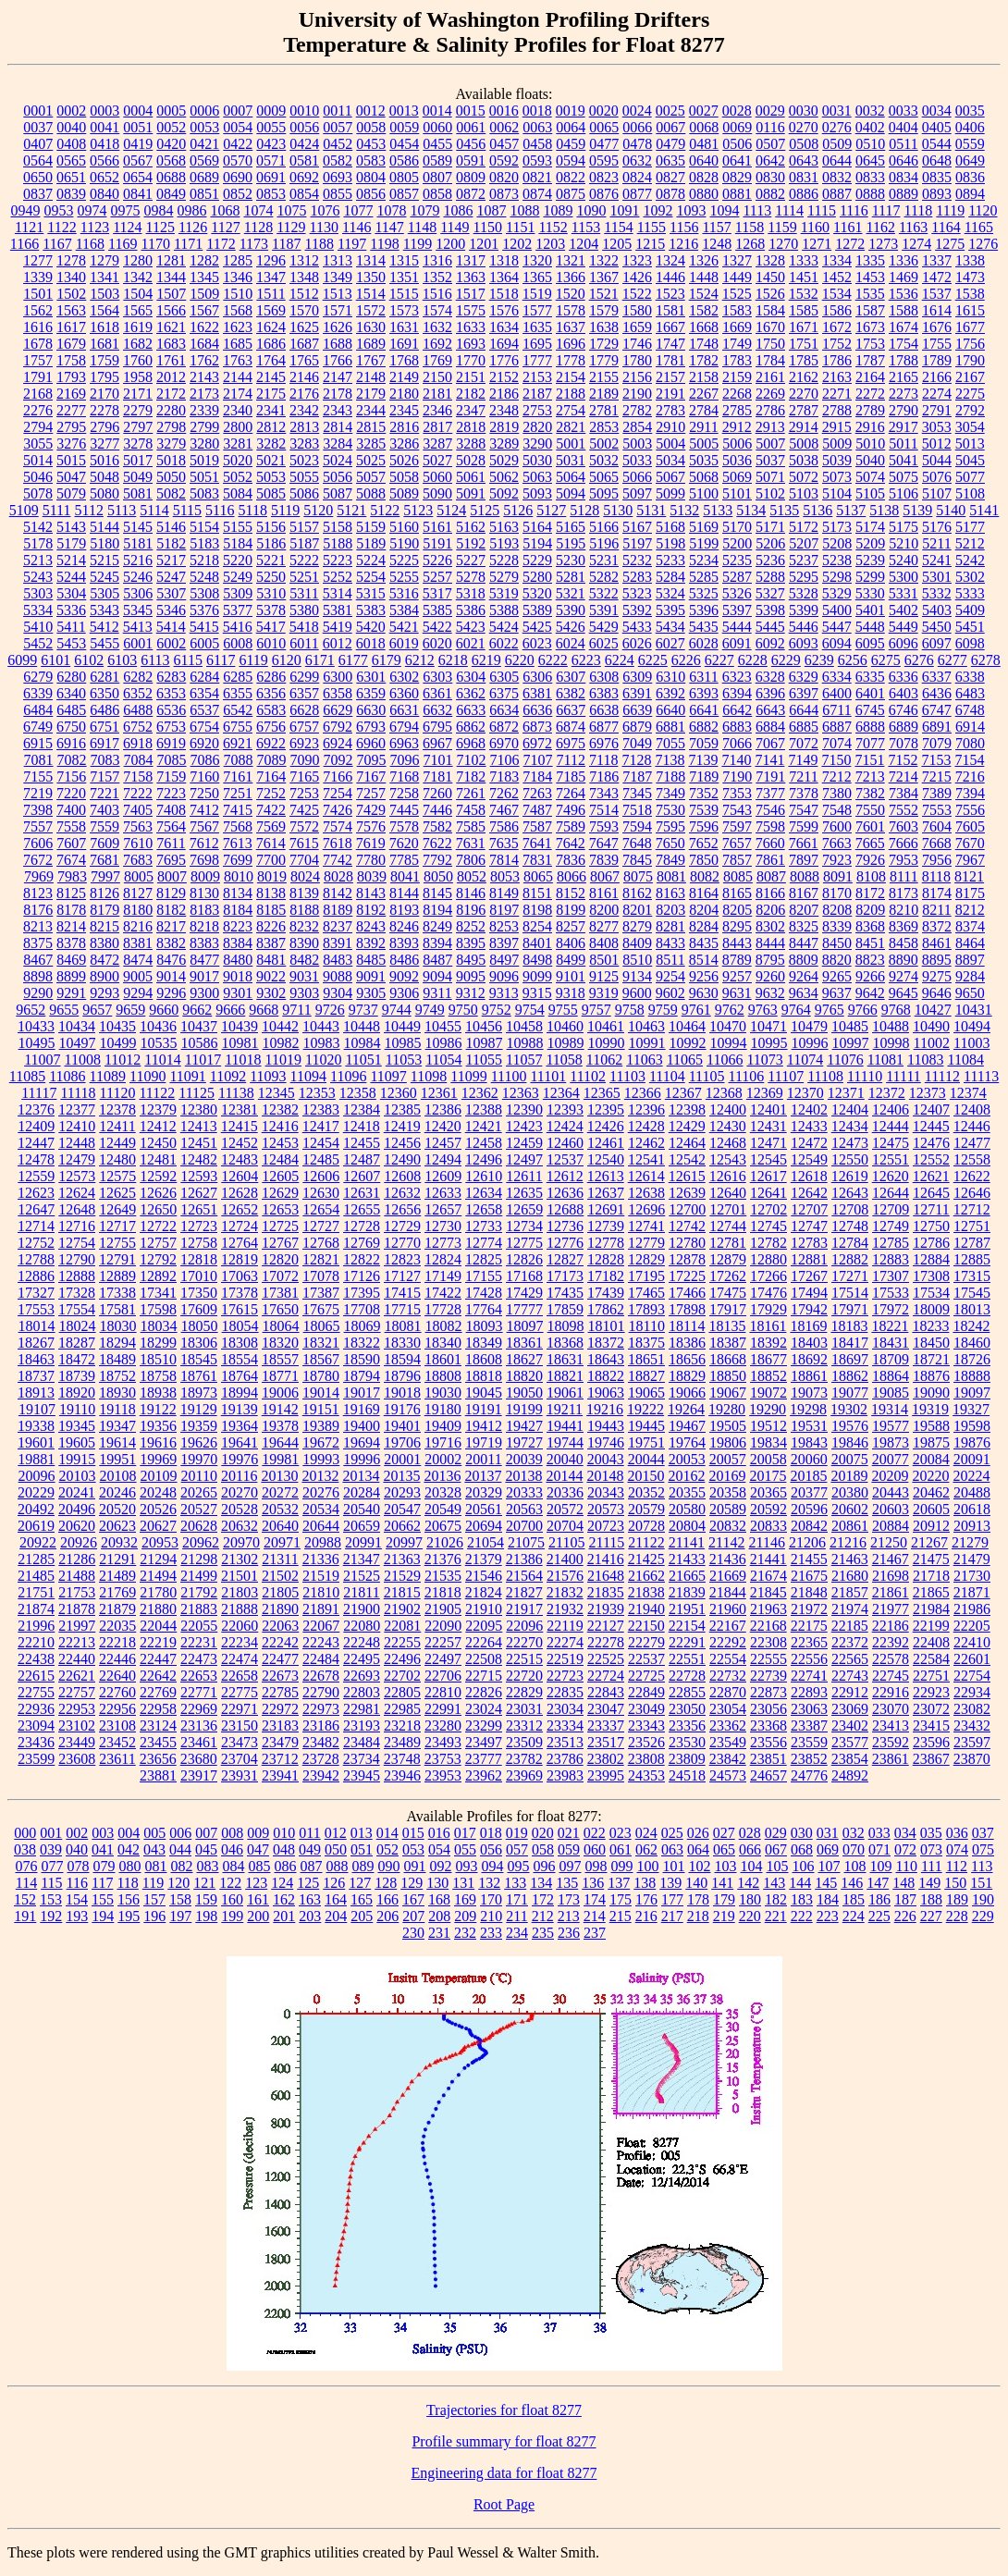 This screenshot has width=1008, height=2576. I want to click on 5015, so click(71, 460).